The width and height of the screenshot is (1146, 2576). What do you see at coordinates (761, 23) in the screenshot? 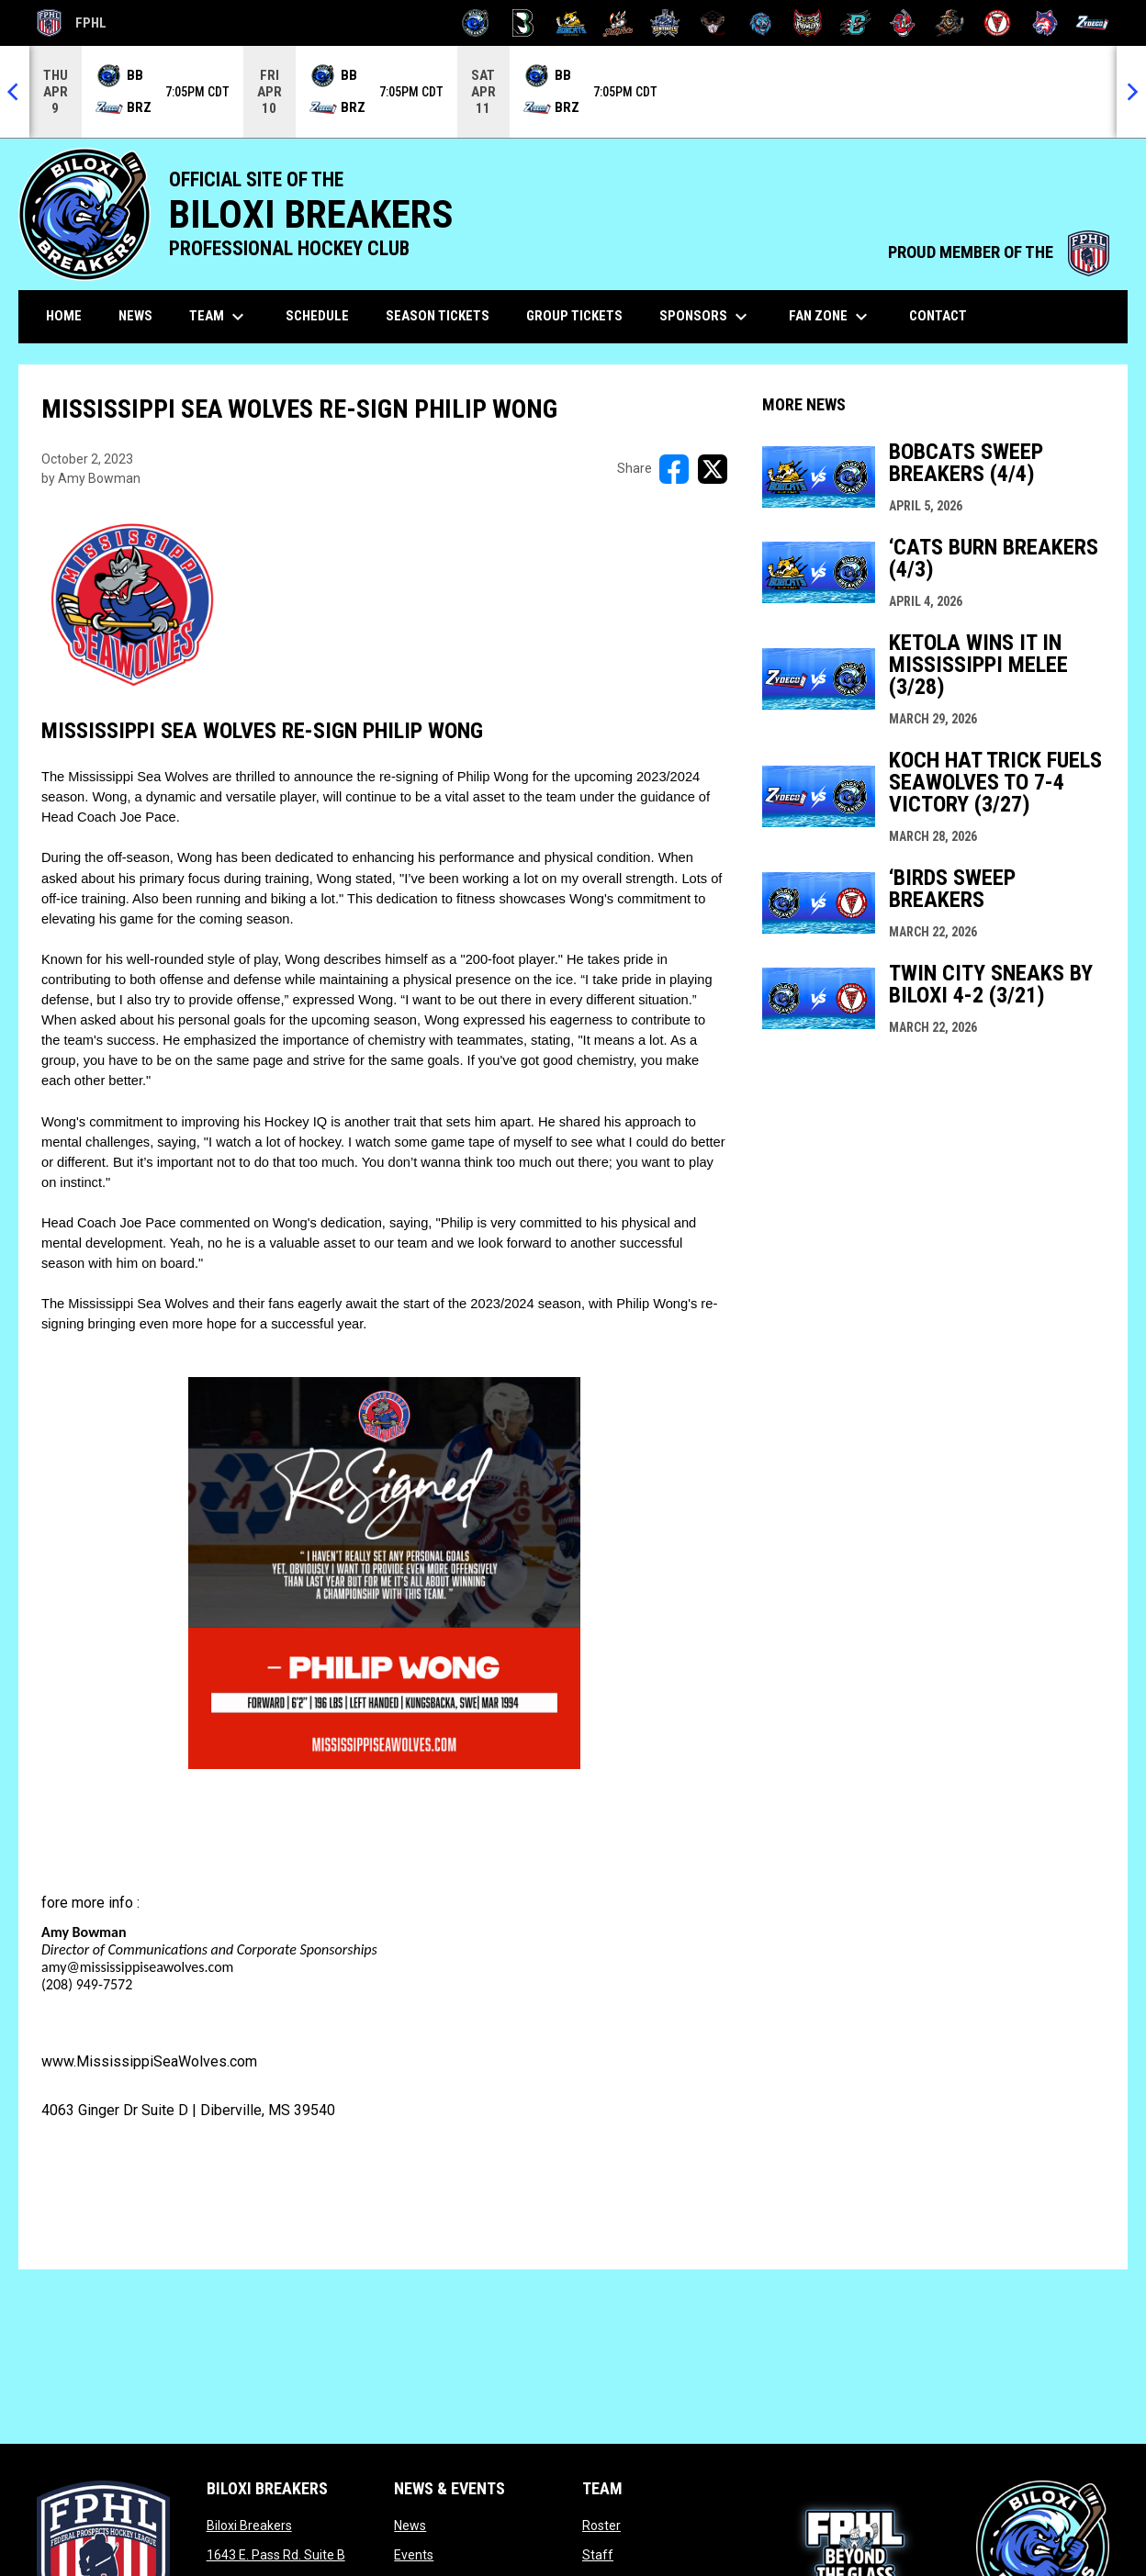
I see `[Pee Dee IceCats]` at bounding box center [761, 23].